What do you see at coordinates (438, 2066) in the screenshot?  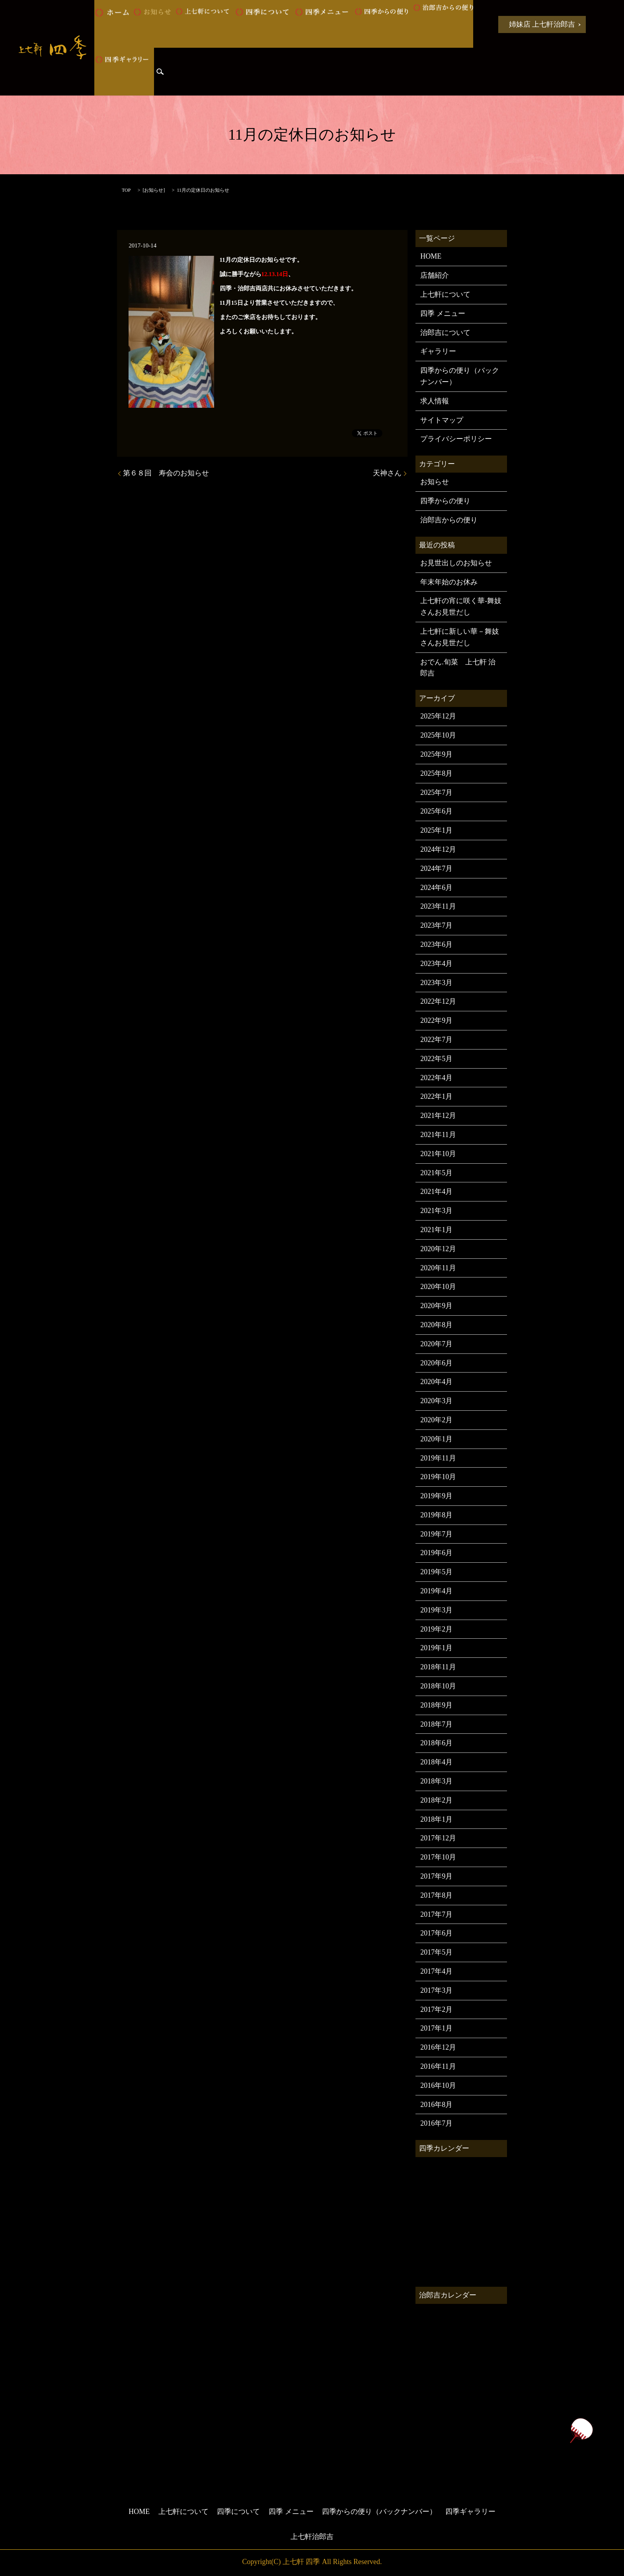 I see `2016年11月` at bounding box center [438, 2066].